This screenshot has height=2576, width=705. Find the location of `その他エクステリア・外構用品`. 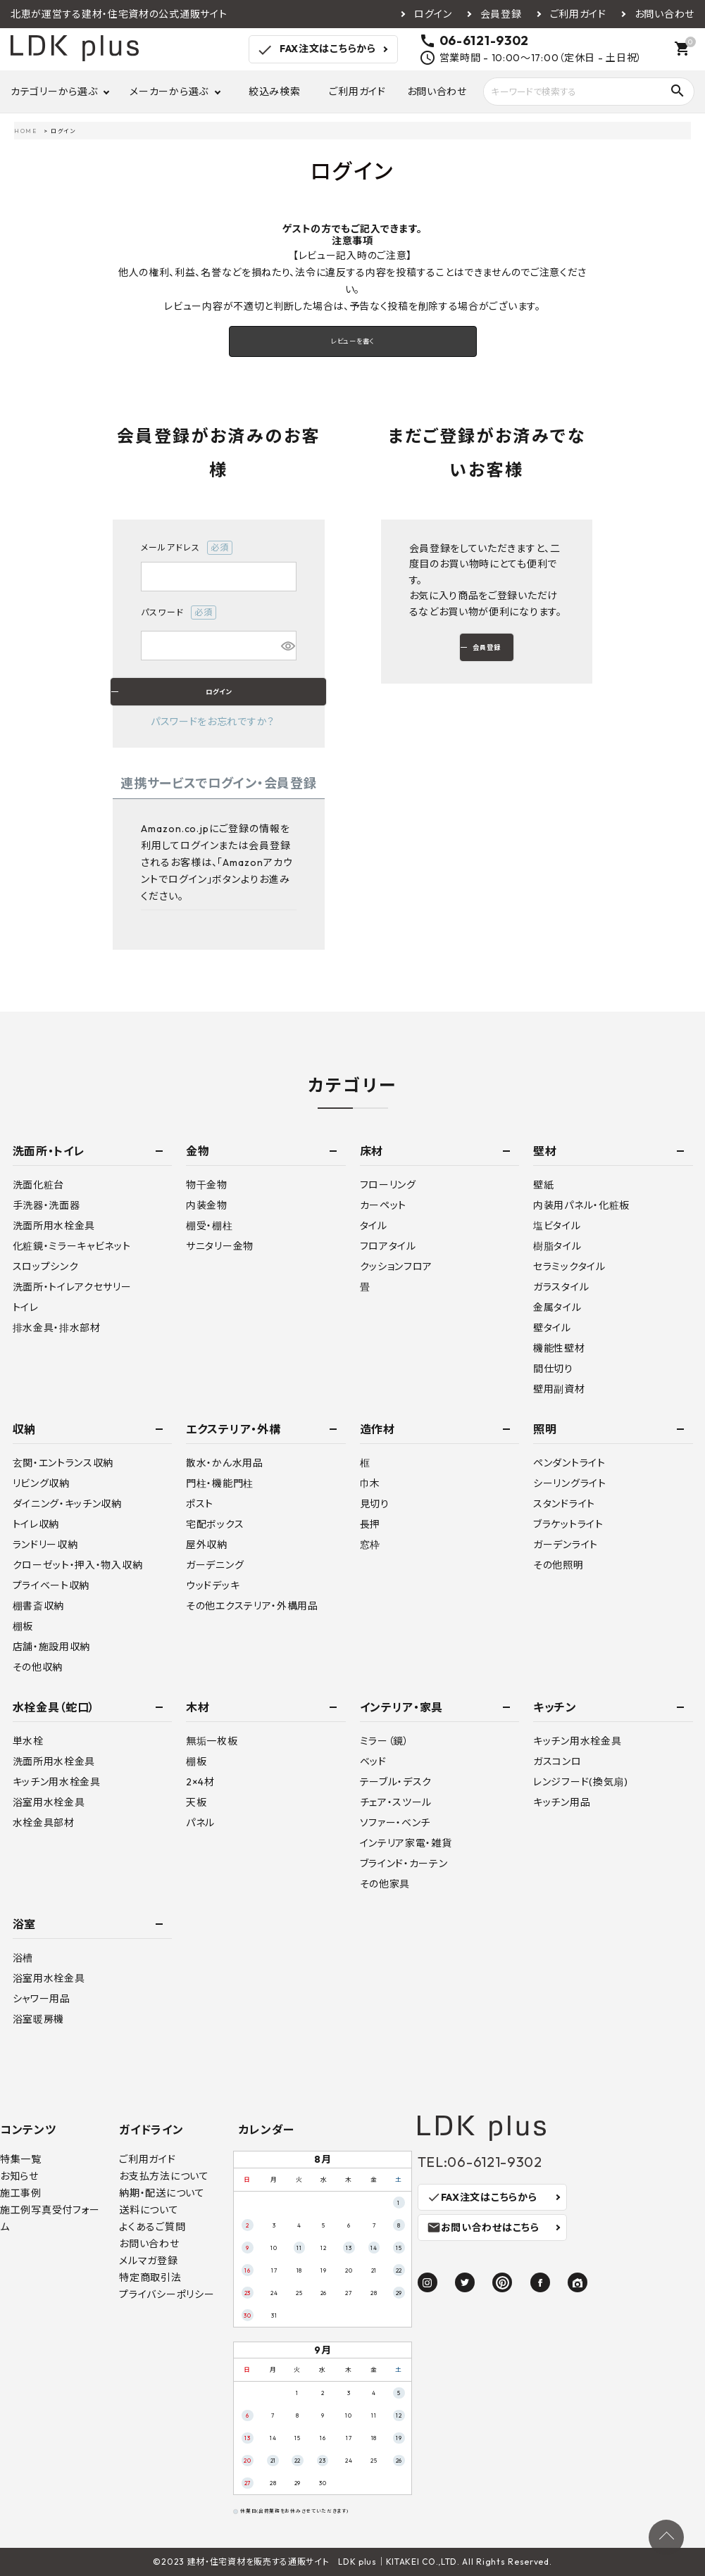

その他エクステリア・外構用品 is located at coordinates (252, 1606).